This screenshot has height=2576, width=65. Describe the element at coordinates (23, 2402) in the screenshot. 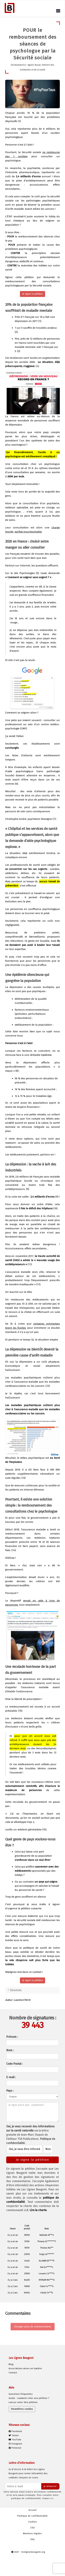

I see `Lancez votre 1ère pétition` at that location.